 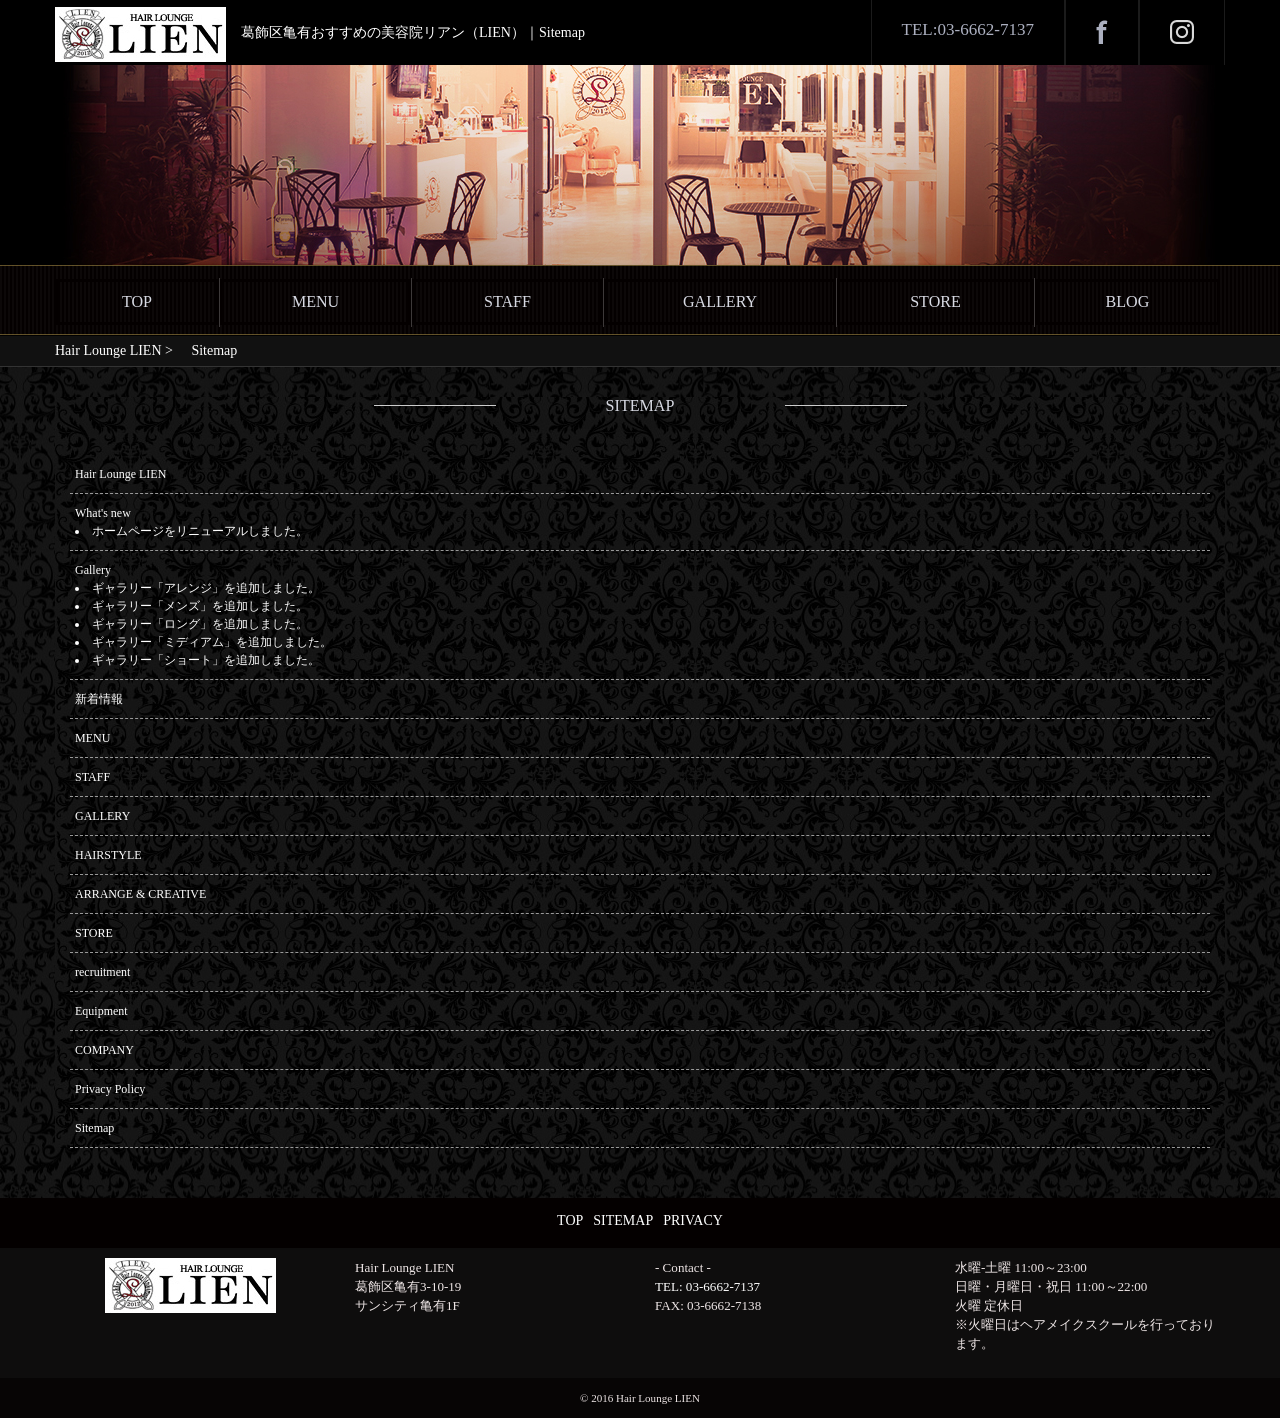 I want to click on BLOG, so click(x=1128, y=301).